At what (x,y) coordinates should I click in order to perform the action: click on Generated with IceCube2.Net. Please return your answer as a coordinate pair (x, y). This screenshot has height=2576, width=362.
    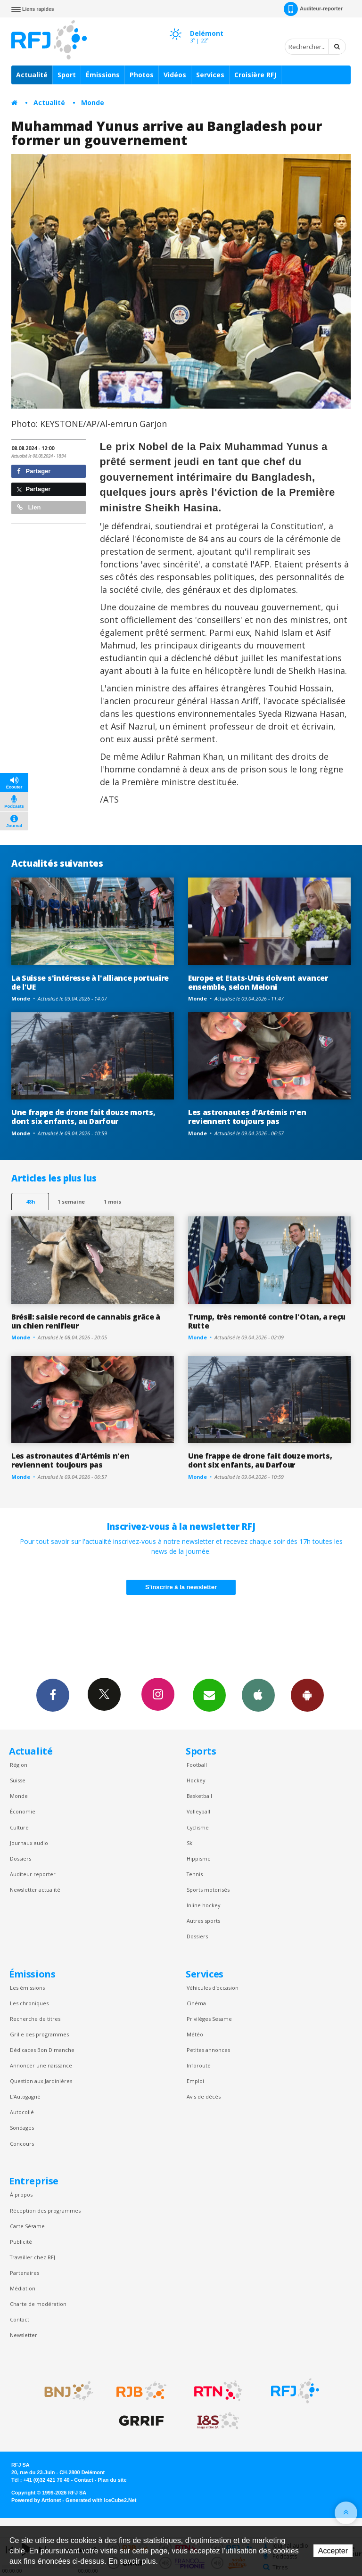
    Looking at the image, I should click on (101, 2500).